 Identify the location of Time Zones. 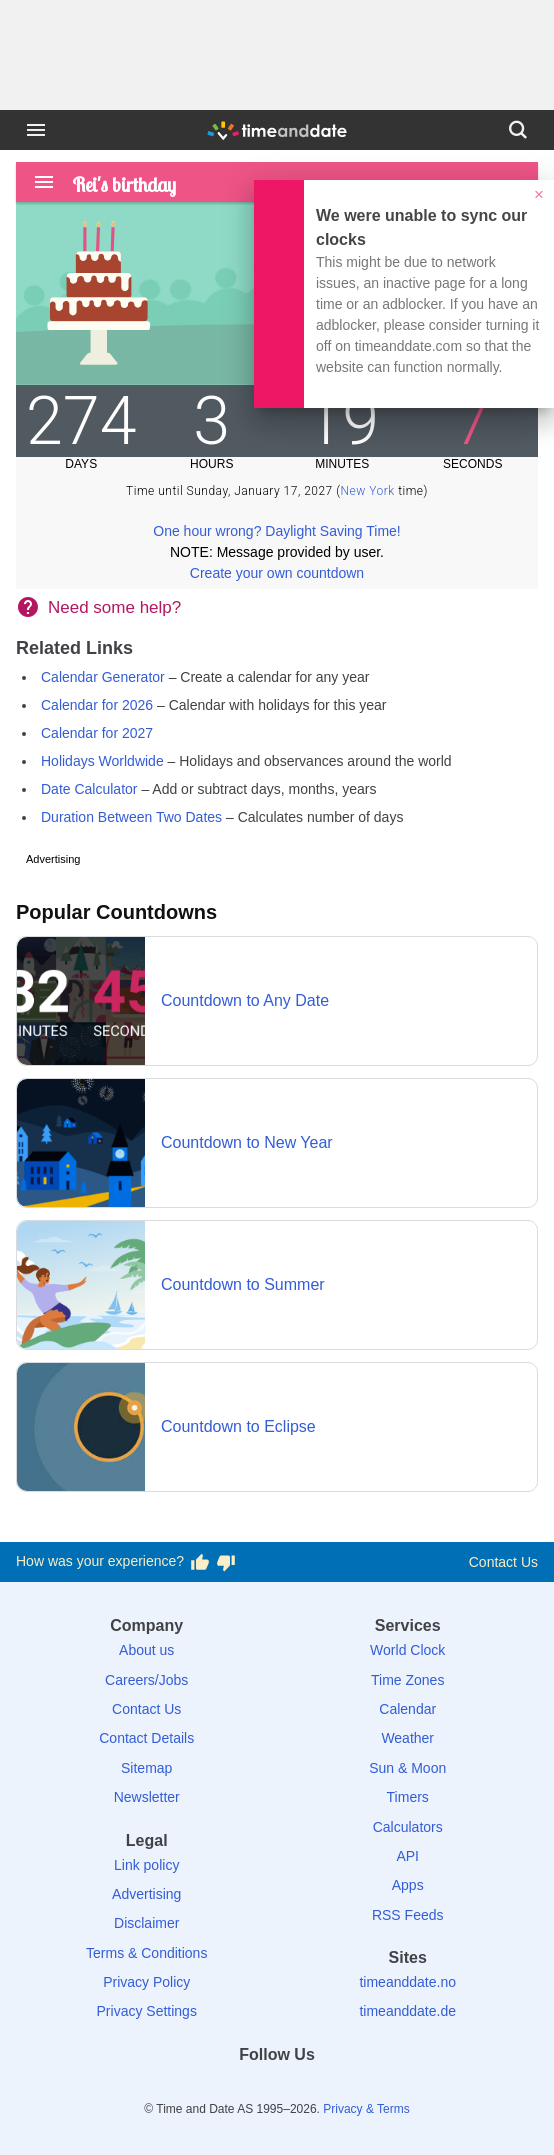
(407, 1680).